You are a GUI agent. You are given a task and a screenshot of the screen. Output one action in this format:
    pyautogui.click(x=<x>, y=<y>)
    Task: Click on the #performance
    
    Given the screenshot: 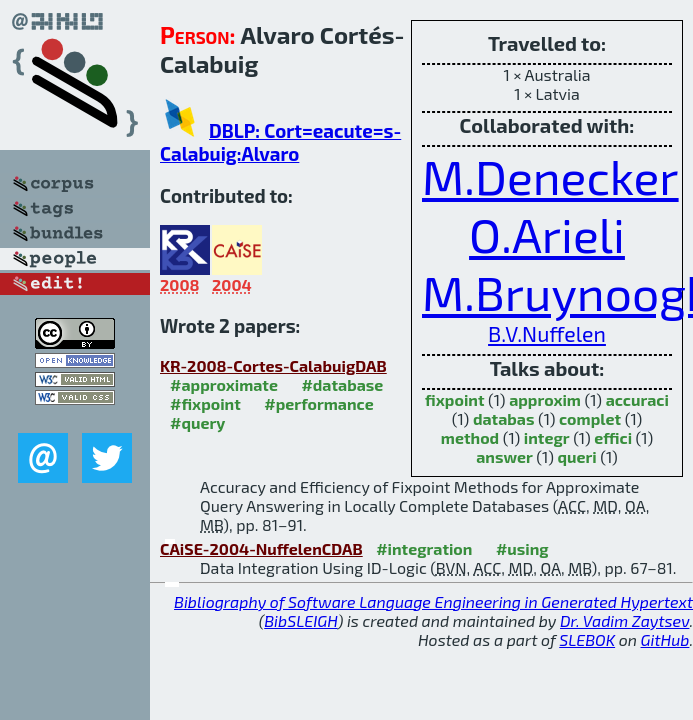 What is the action you would take?
    pyautogui.click(x=318, y=403)
    